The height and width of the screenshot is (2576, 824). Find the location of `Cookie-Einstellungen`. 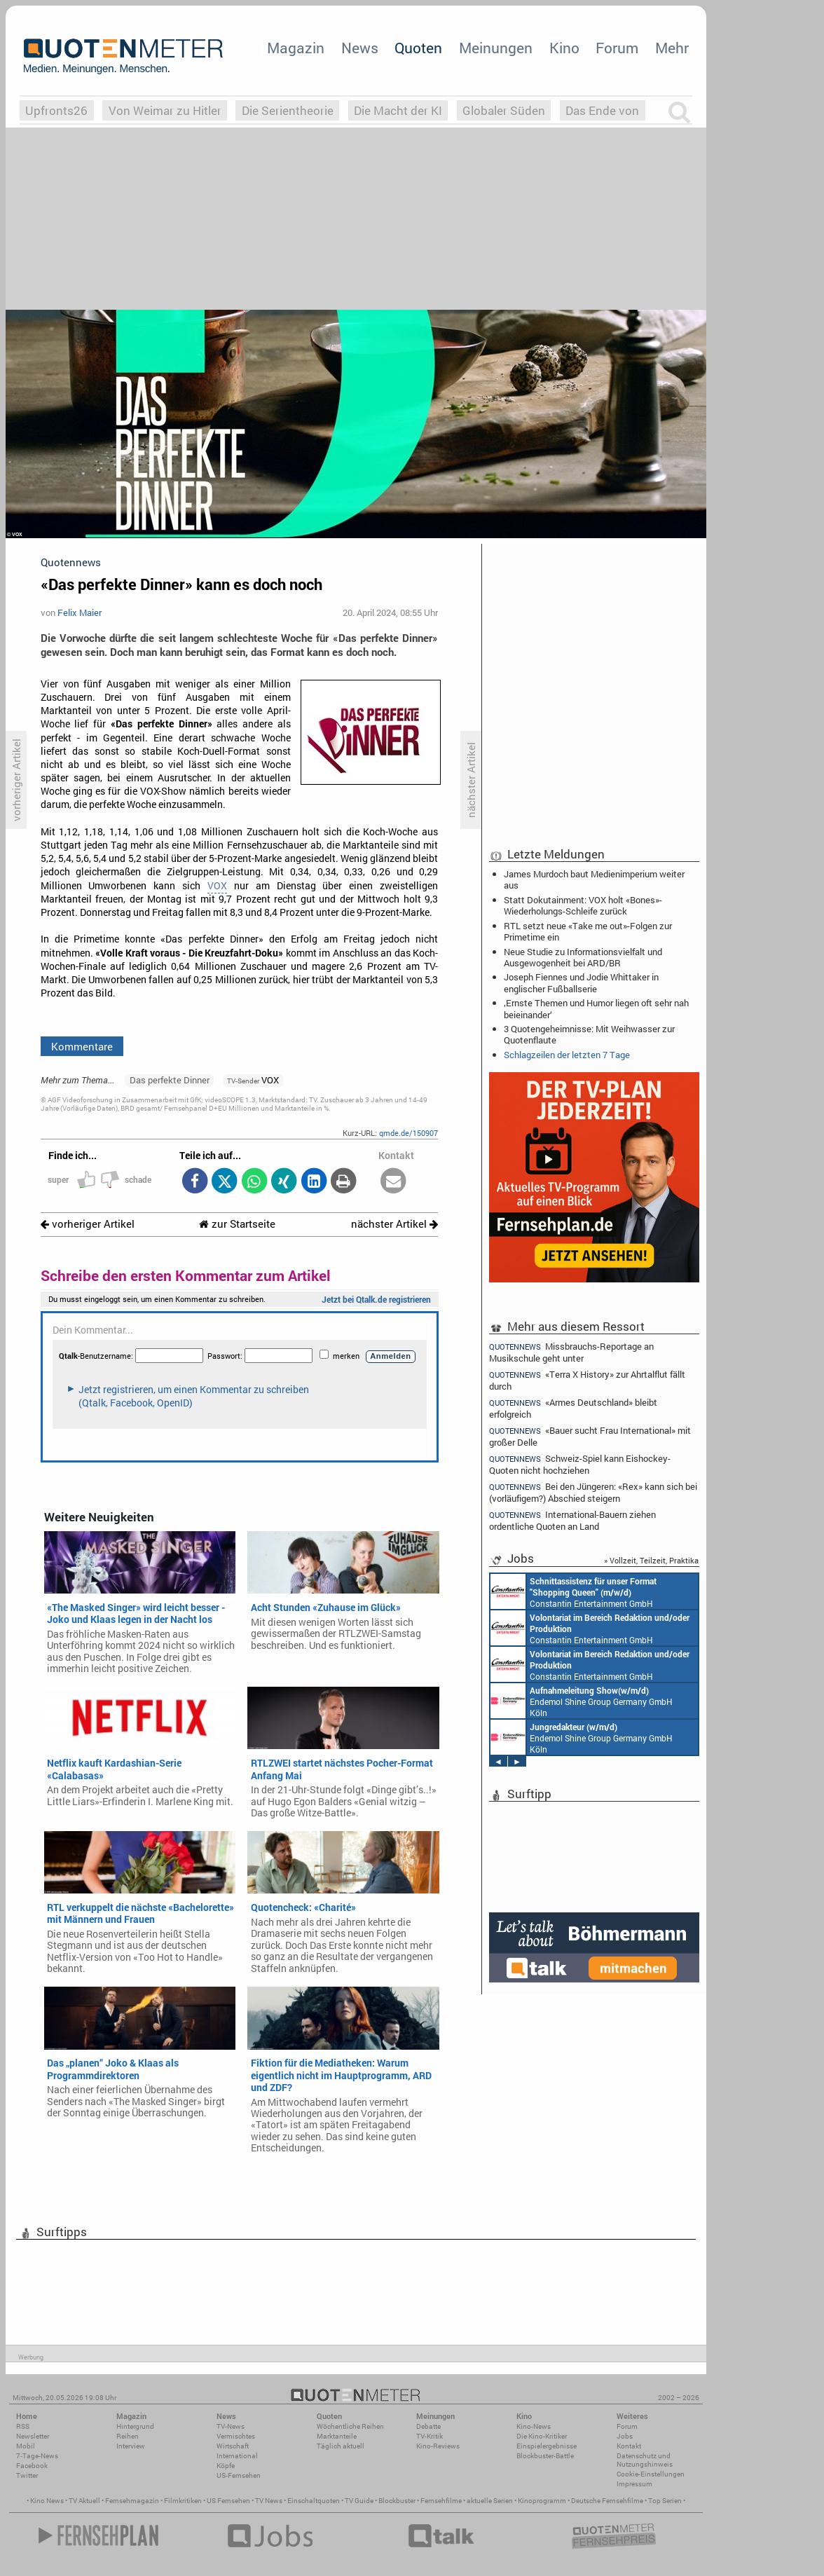

Cookie-Einstellungen is located at coordinates (651, 2474).